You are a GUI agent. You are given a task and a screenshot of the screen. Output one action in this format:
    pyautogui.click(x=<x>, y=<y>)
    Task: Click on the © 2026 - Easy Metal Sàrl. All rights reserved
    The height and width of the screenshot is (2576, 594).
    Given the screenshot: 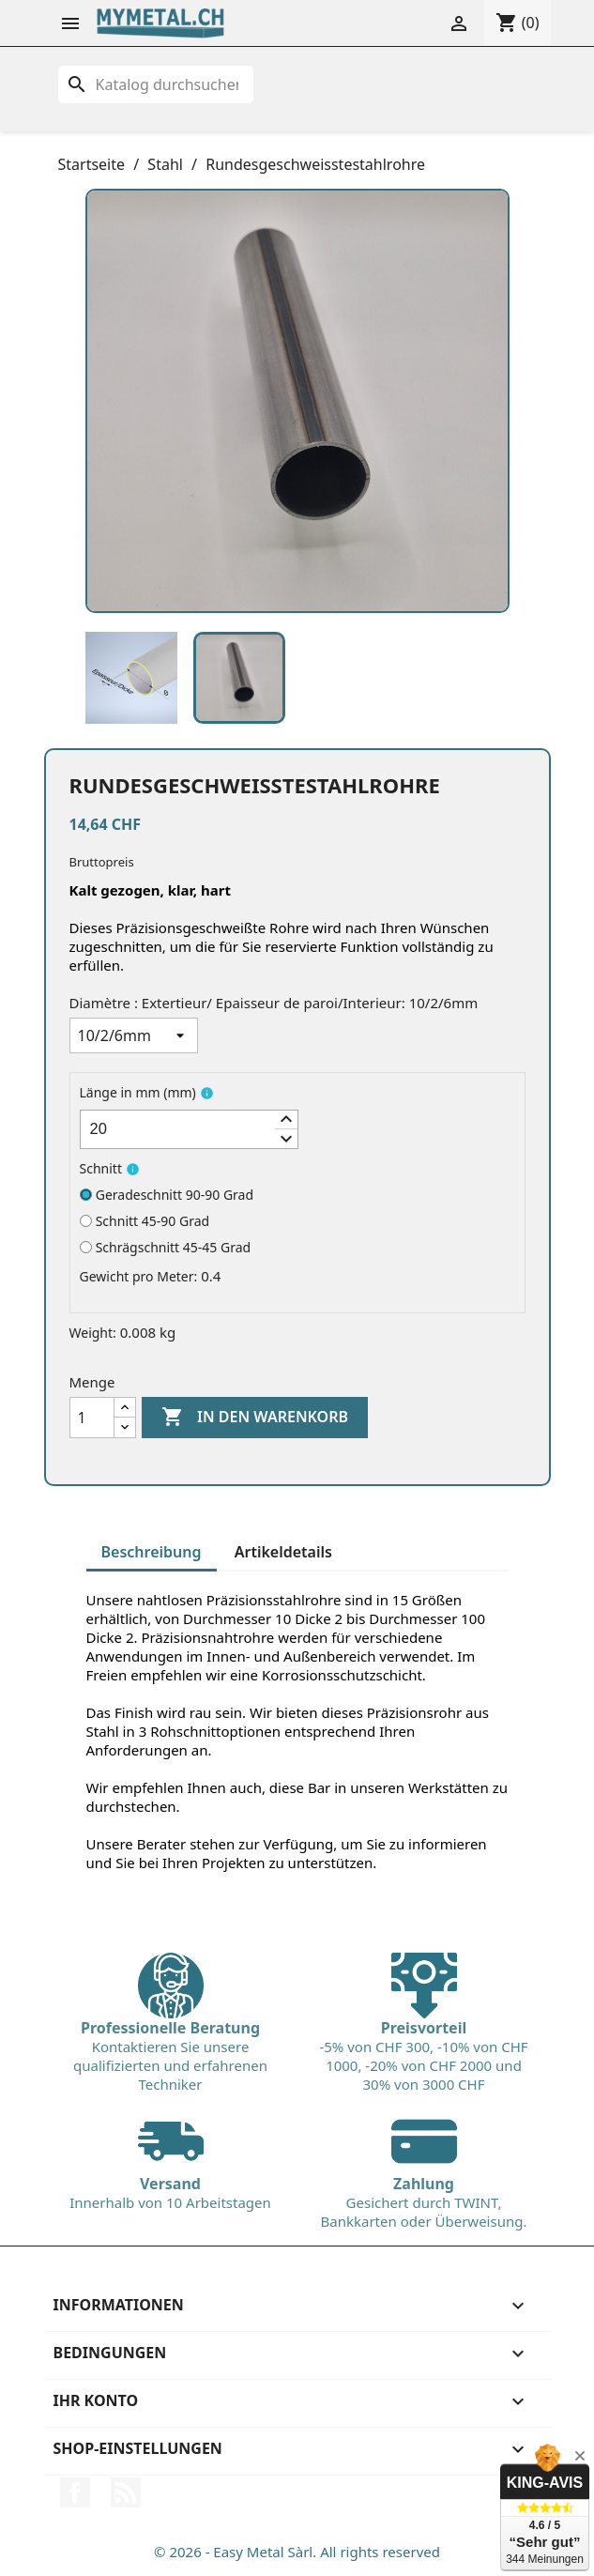 What is the action you would take?
    pyautogui.click(x=297, y=2551)
    